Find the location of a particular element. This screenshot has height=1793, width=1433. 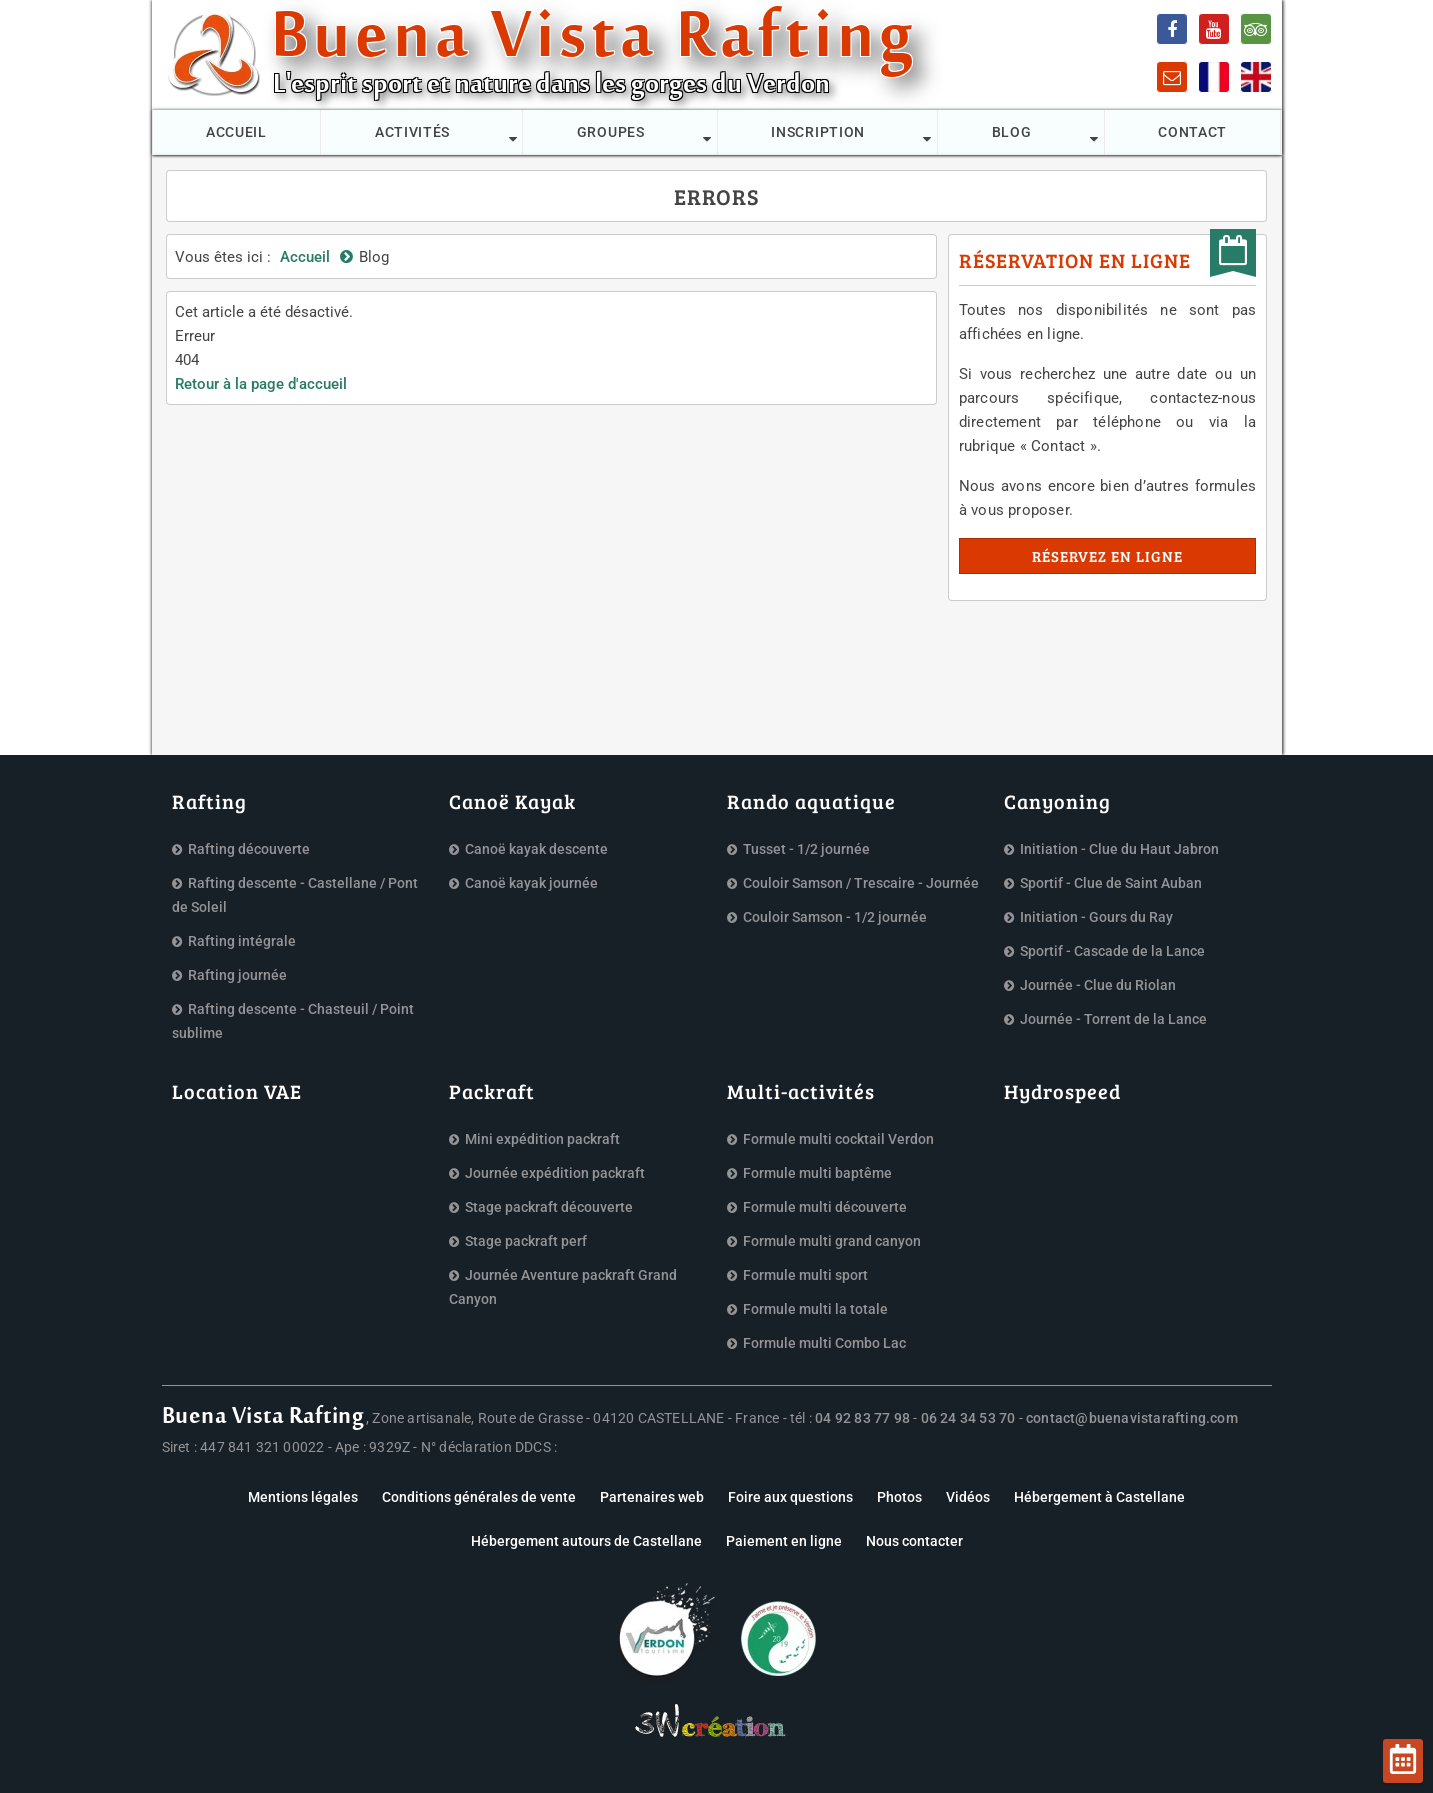

Sportif - Cascade de la Lance is located at coordinates (1112, 951).